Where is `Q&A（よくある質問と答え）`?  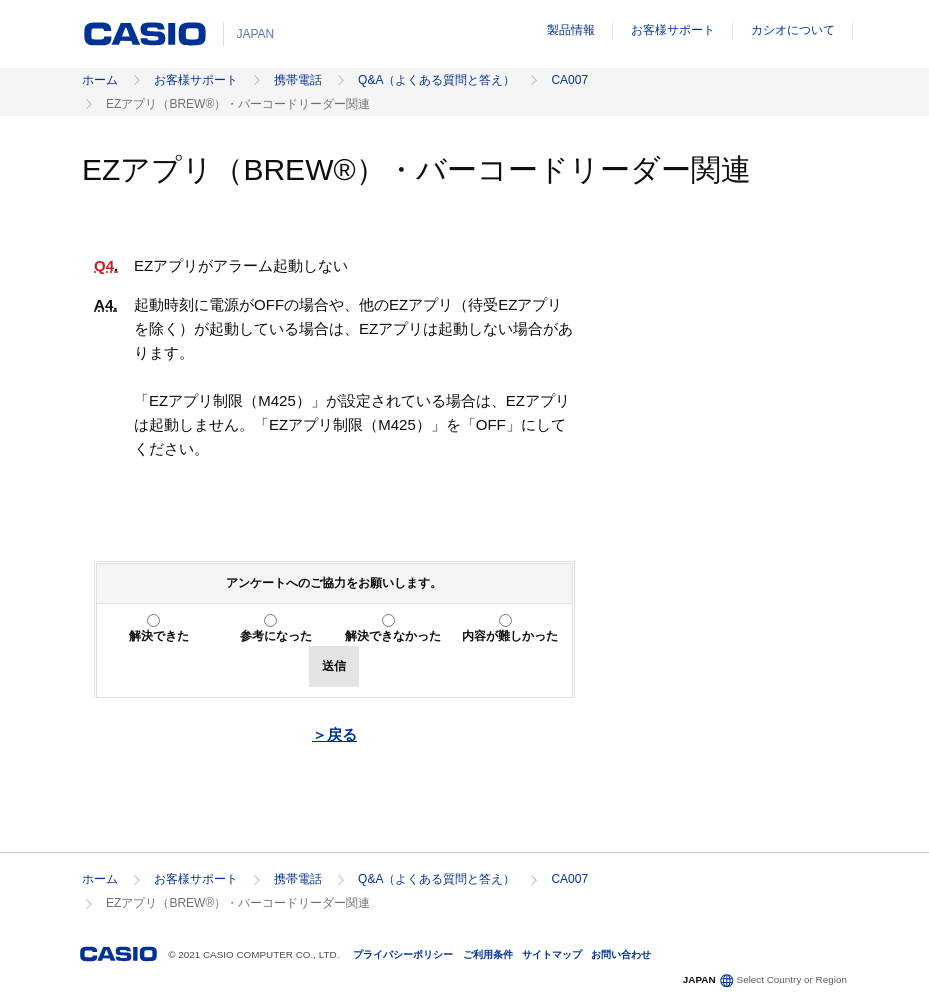 Q&A（よくある質問と答え） is located at coordinates (436, 80).